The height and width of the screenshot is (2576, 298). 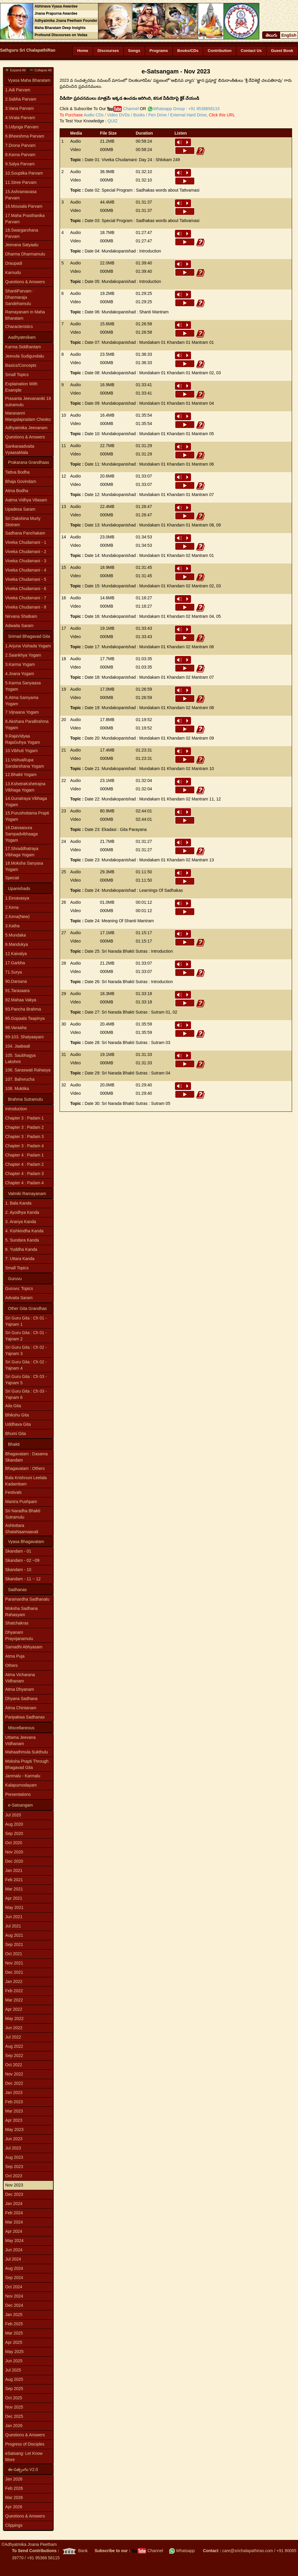 What do you see at coordinates (21, 1698) in the screenshot?
I see `Dhyana Sadhana` at bounding box center [21, 1698].